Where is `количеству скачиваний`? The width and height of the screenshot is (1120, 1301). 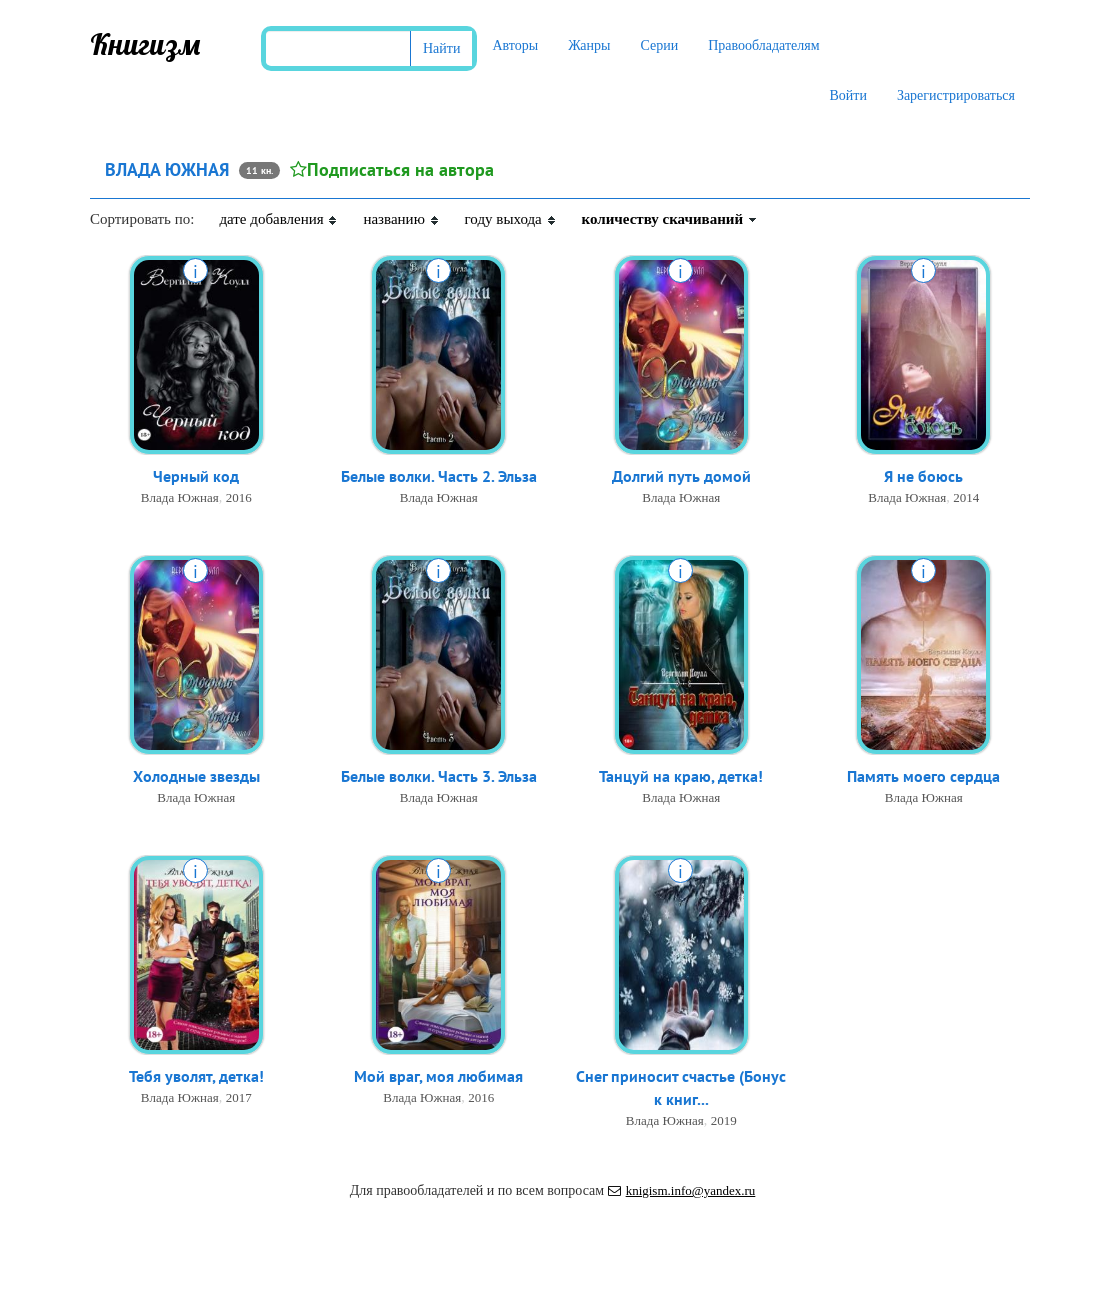 количеству скачиваний is located at coordinates (670, 219).